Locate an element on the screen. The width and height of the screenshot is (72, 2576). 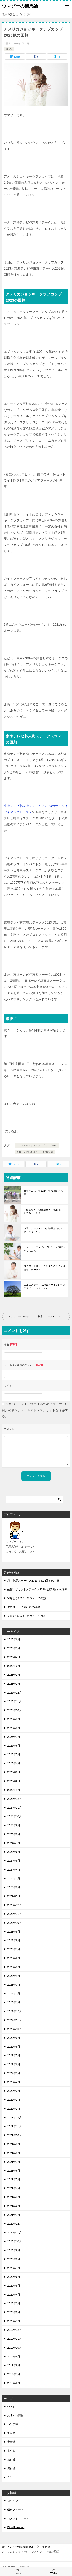
2022年4月 is located at coordinates (13, 2082).